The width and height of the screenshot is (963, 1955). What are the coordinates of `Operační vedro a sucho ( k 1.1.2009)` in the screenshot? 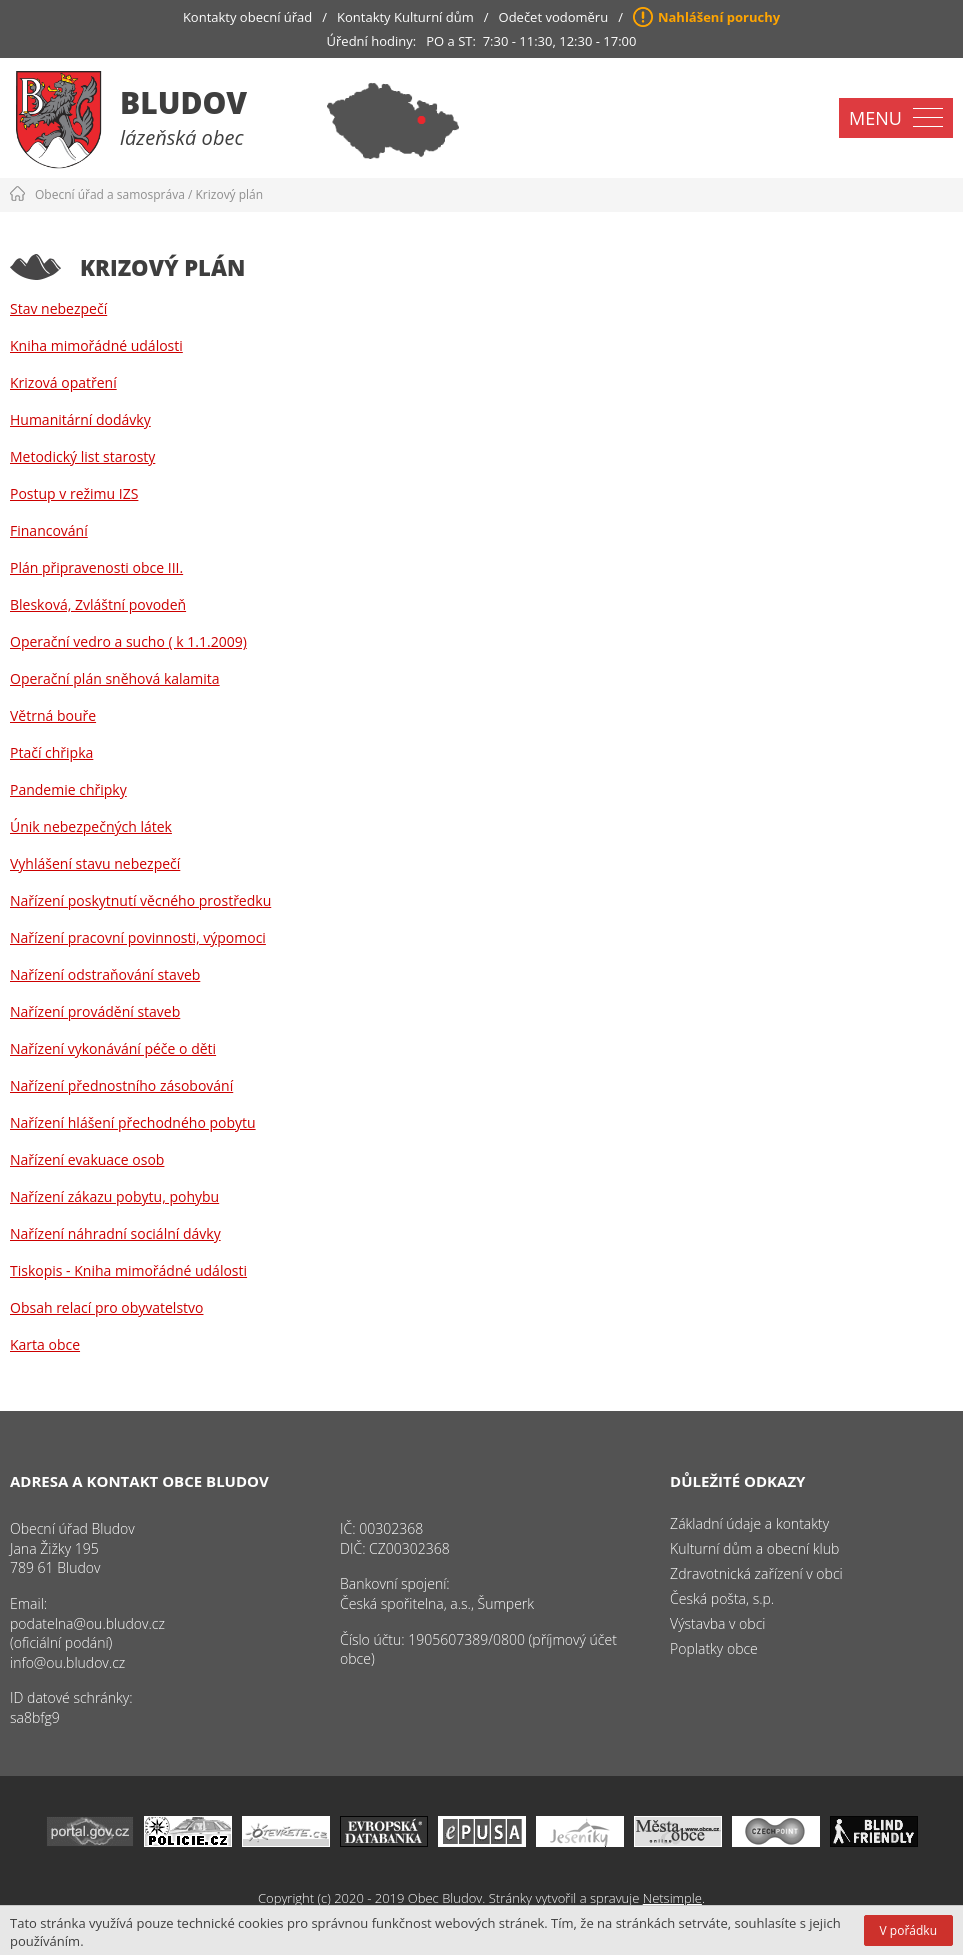 It's located at (128, 641).